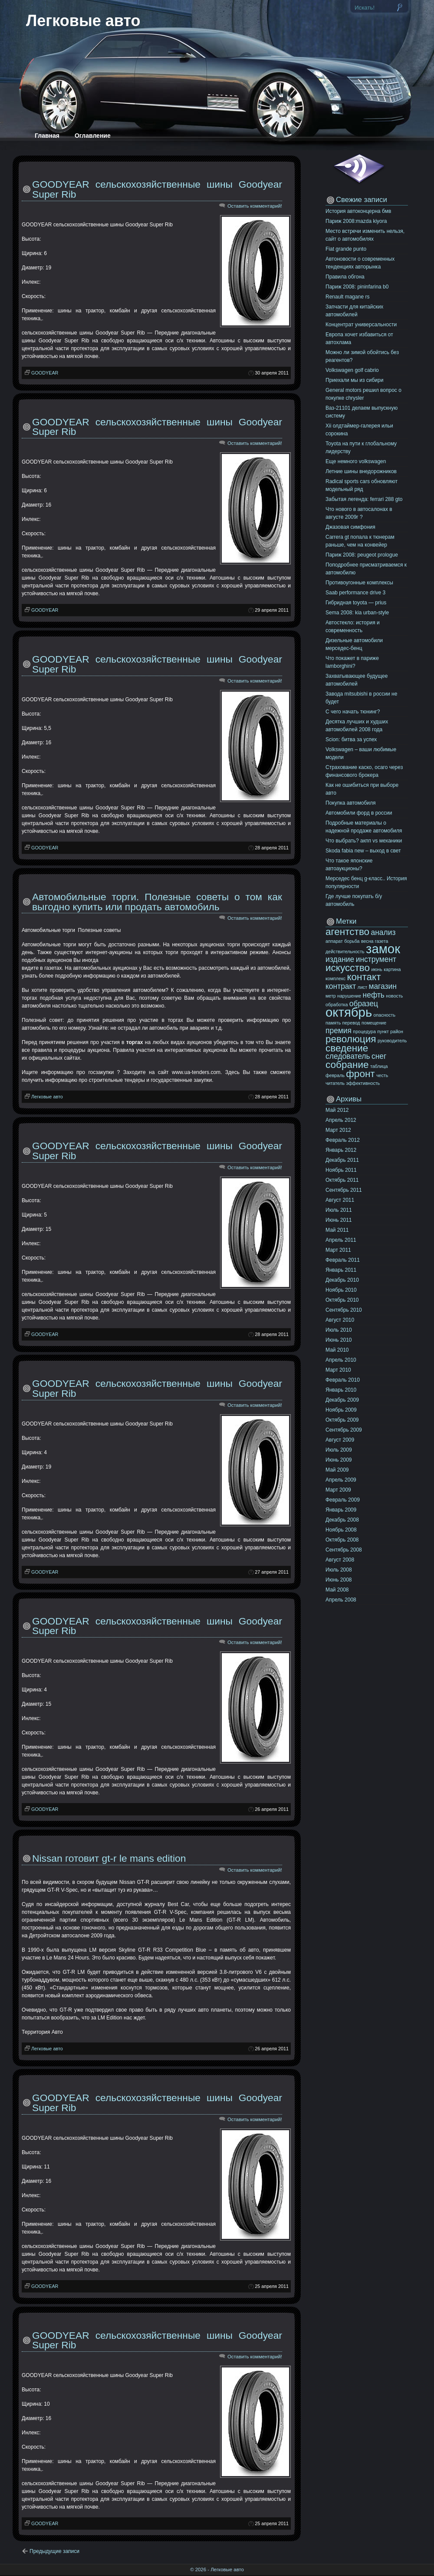  What do you see at coordinates (341, 1170) in the screenshot?
I see `Ноябрь 2011` at bounding box center [341, 1170].